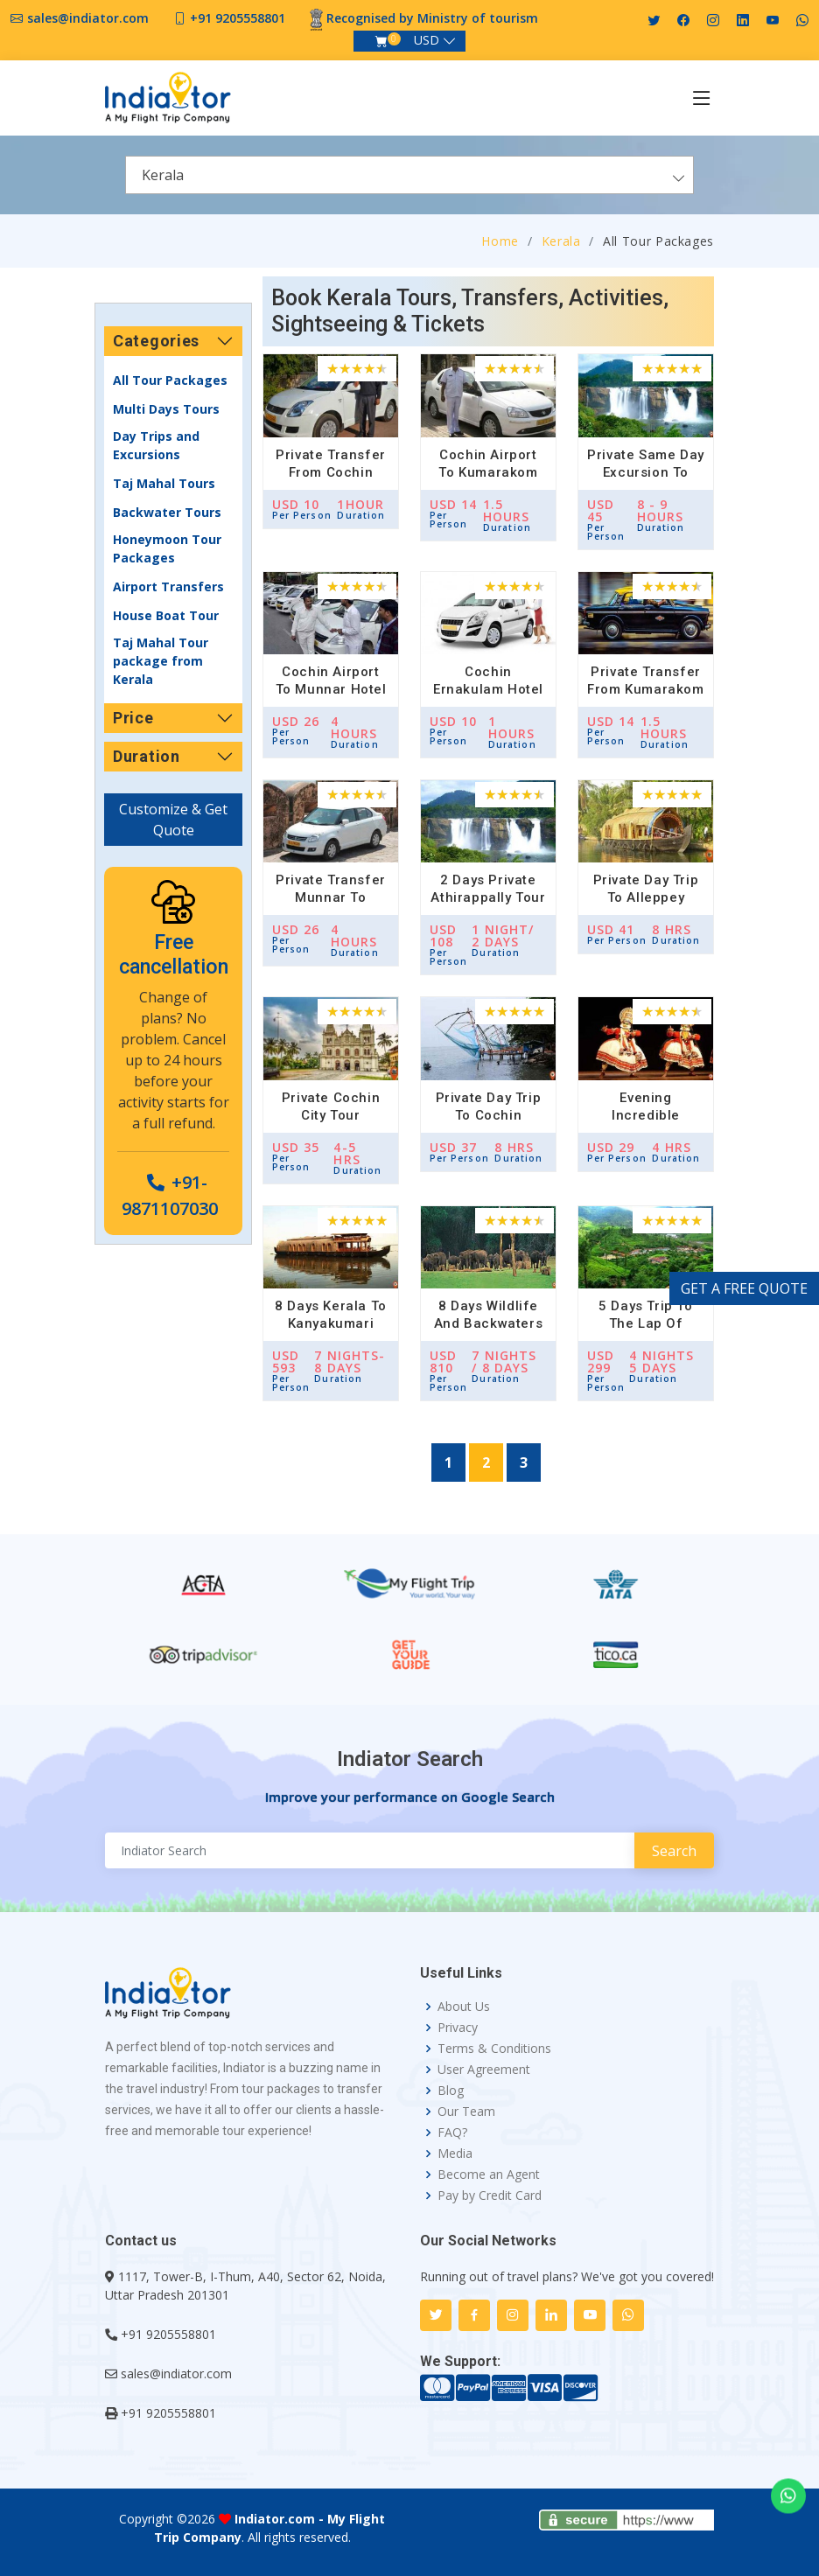  What do you see at coordinates (331, 689) in the screenshot?
I see `Cochin Airport to Munnar Hotel Transfer` at bounding box center [331, 689].